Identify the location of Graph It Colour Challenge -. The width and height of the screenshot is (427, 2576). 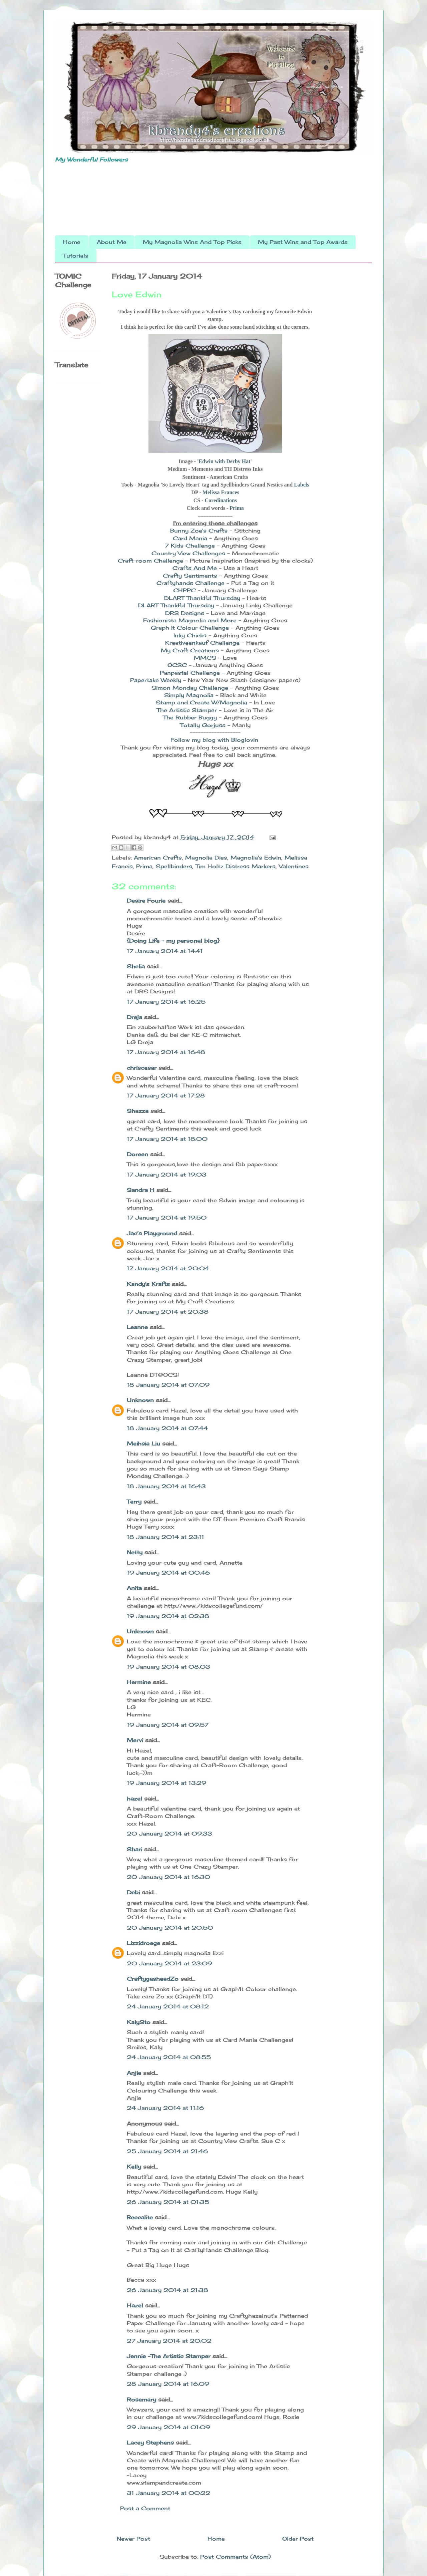
(192, 627).